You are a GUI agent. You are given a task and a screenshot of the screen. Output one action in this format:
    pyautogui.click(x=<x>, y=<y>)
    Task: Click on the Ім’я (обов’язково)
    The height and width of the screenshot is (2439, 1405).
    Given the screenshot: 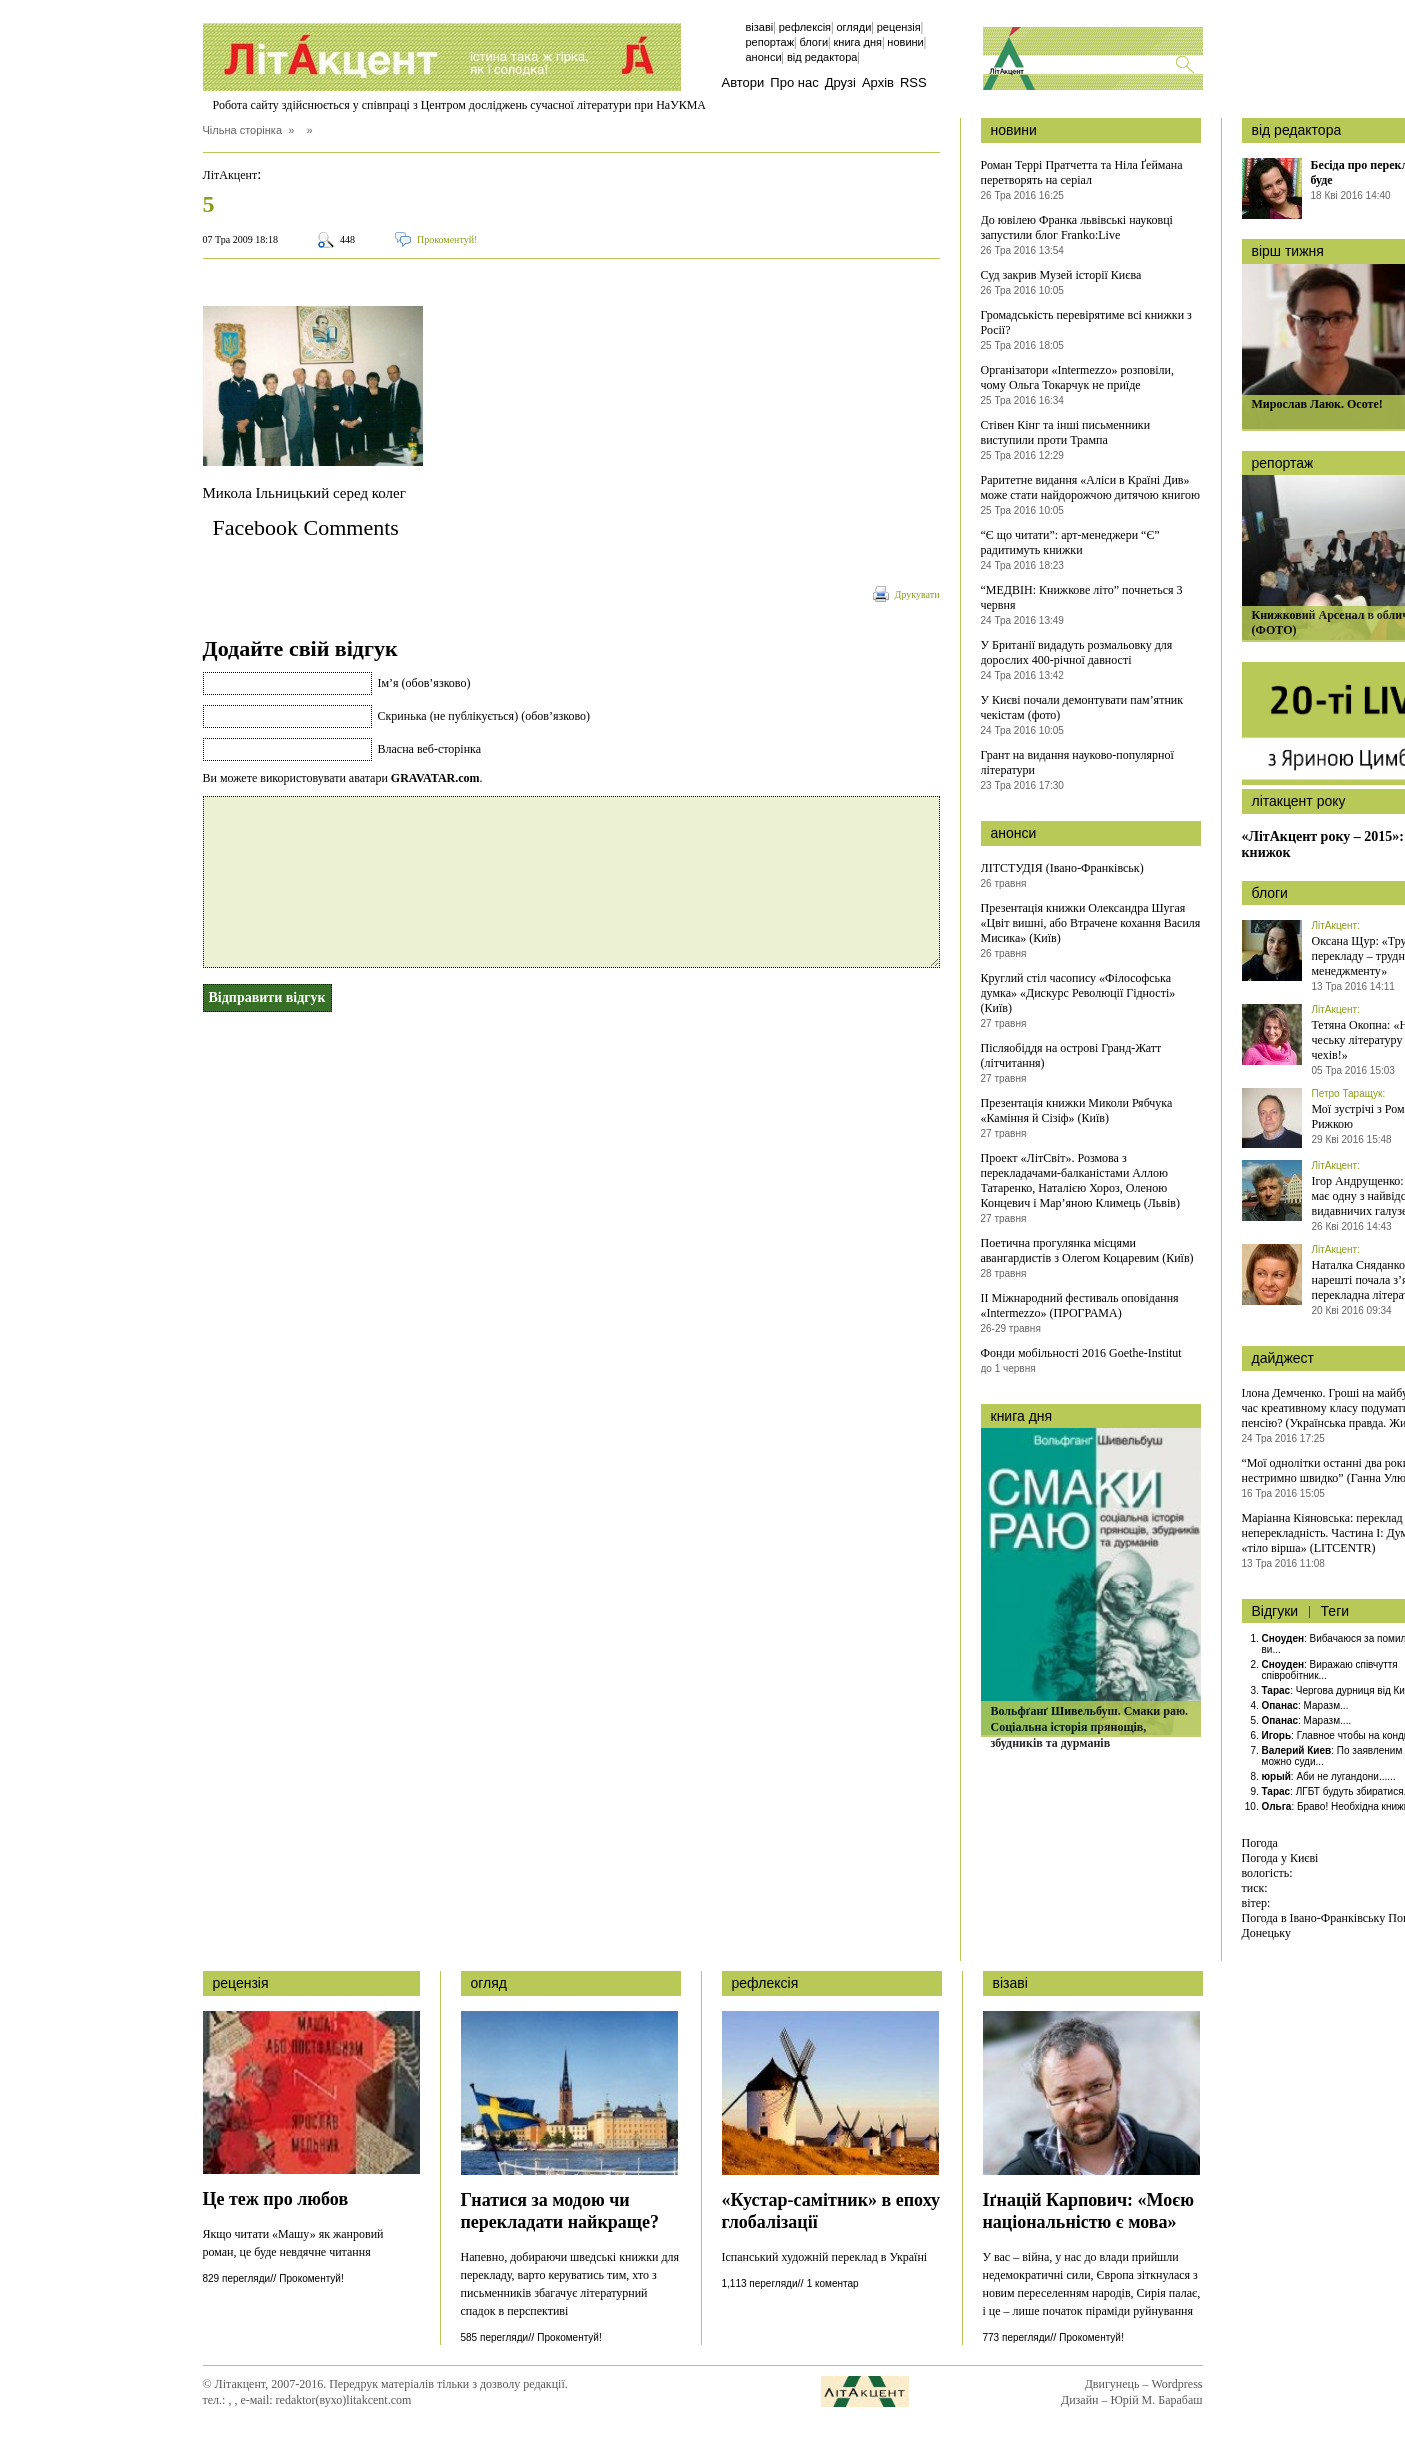 What is the action you would take?
    pyautogui.click(x=424, y=683)
    